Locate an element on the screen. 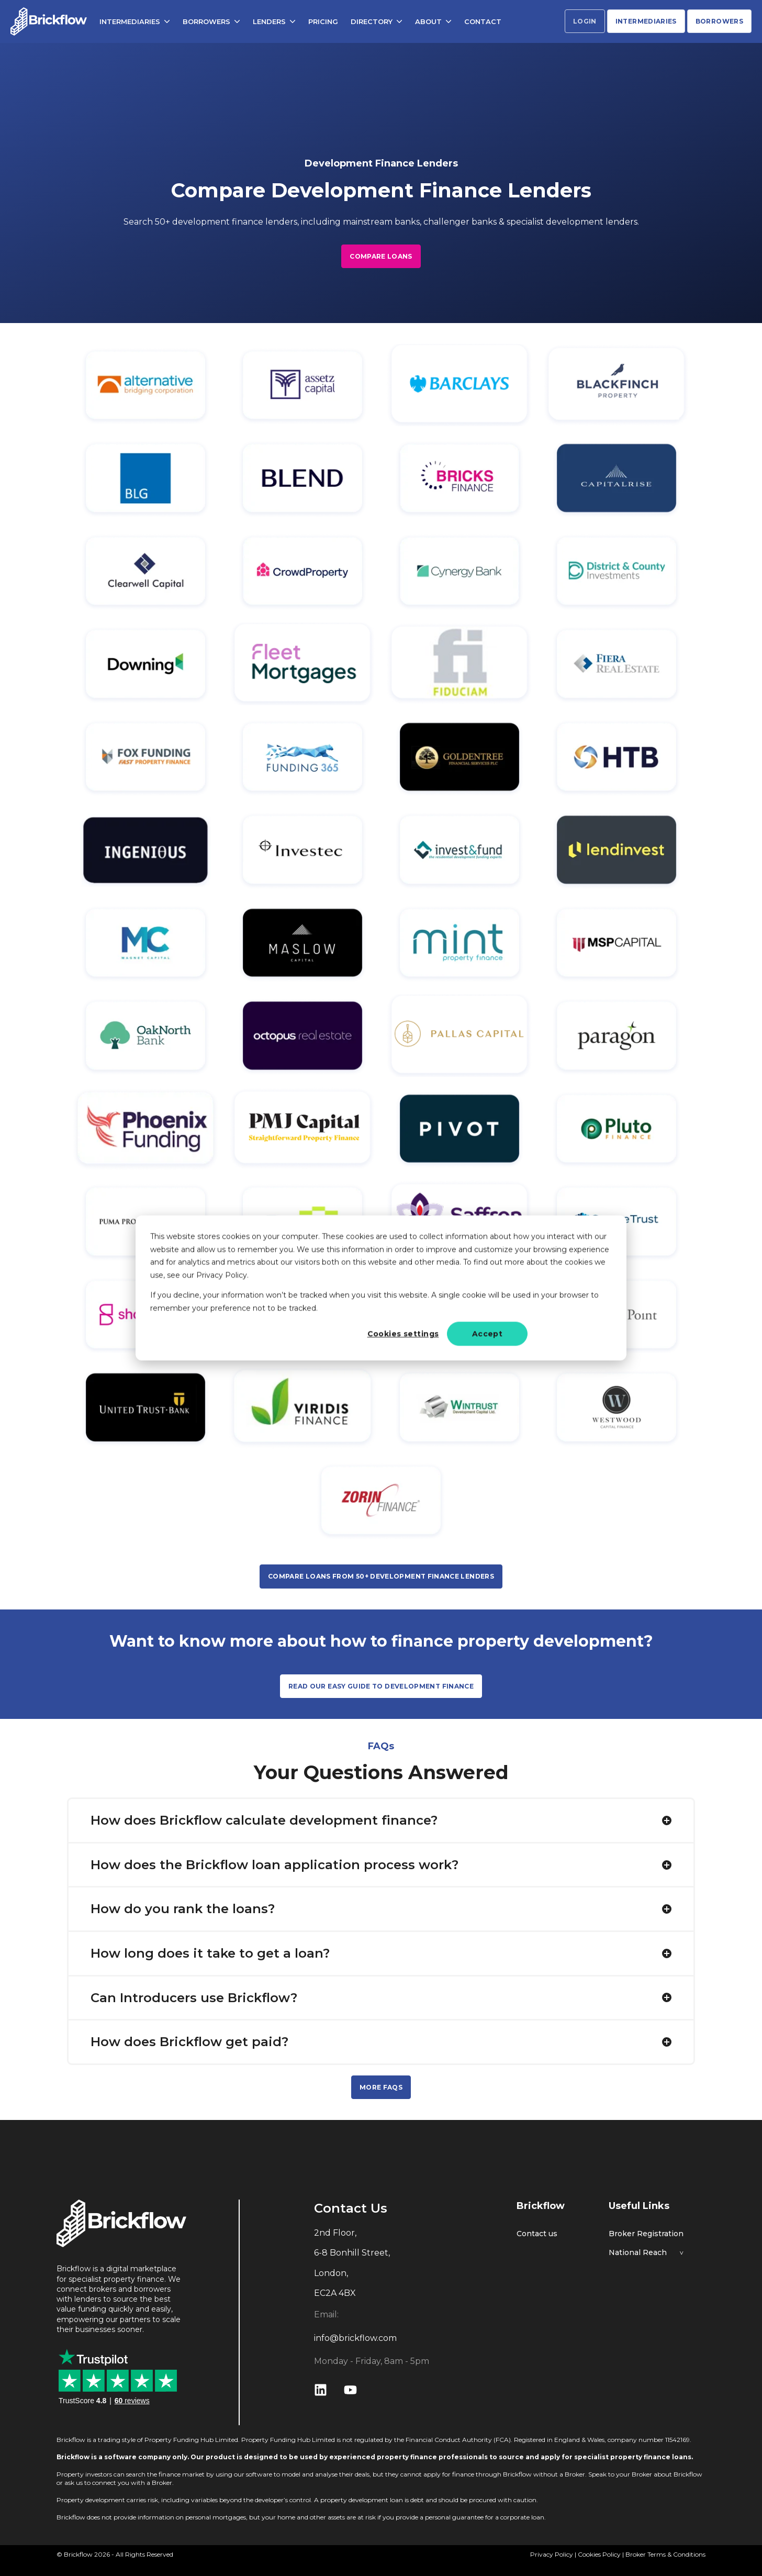 Image resolution: width=762 pixels, height=2576 pixels. CONTACT is located at coordinates (482, 20).